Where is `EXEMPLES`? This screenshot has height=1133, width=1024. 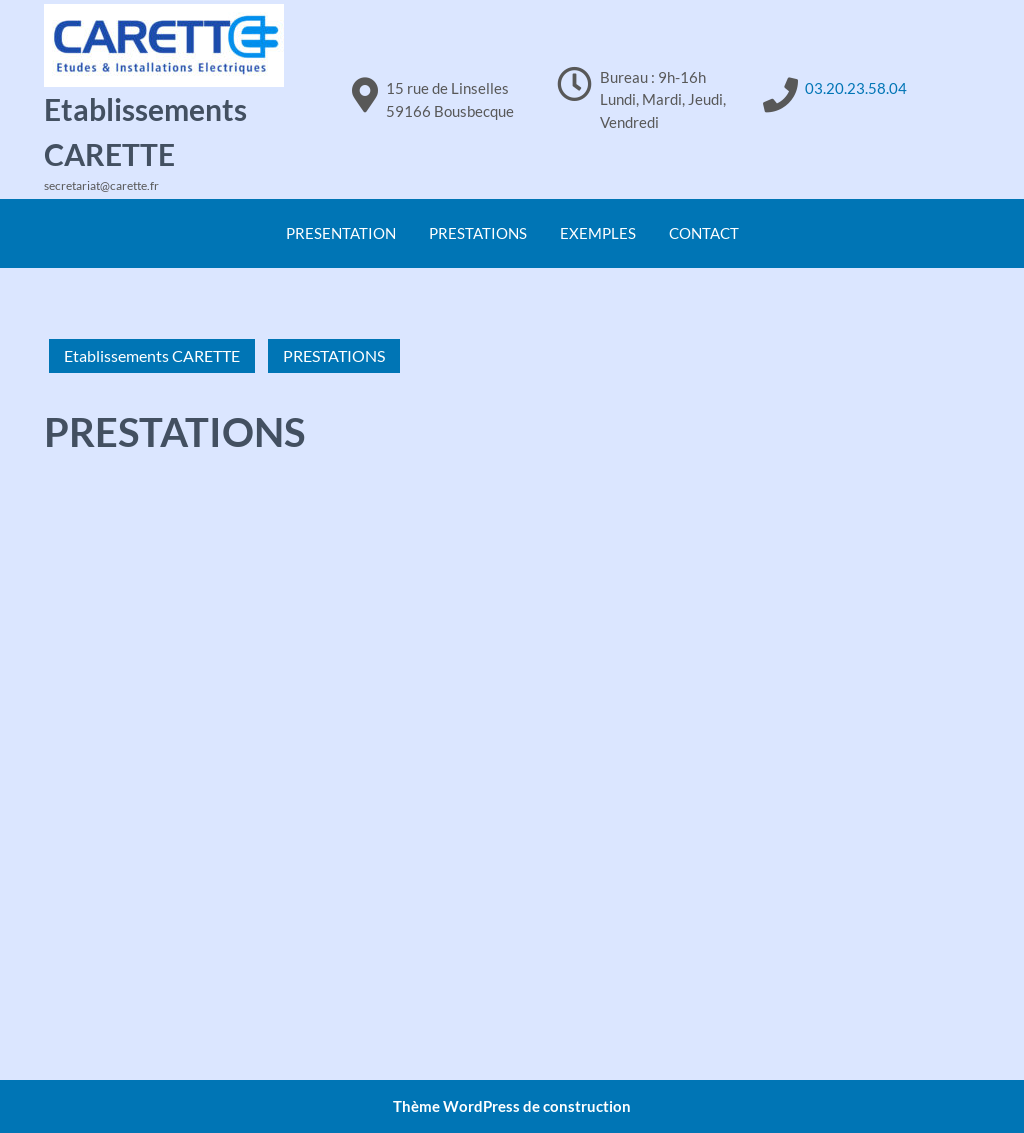 EXEMPLES is located at coordinates (598, 233).